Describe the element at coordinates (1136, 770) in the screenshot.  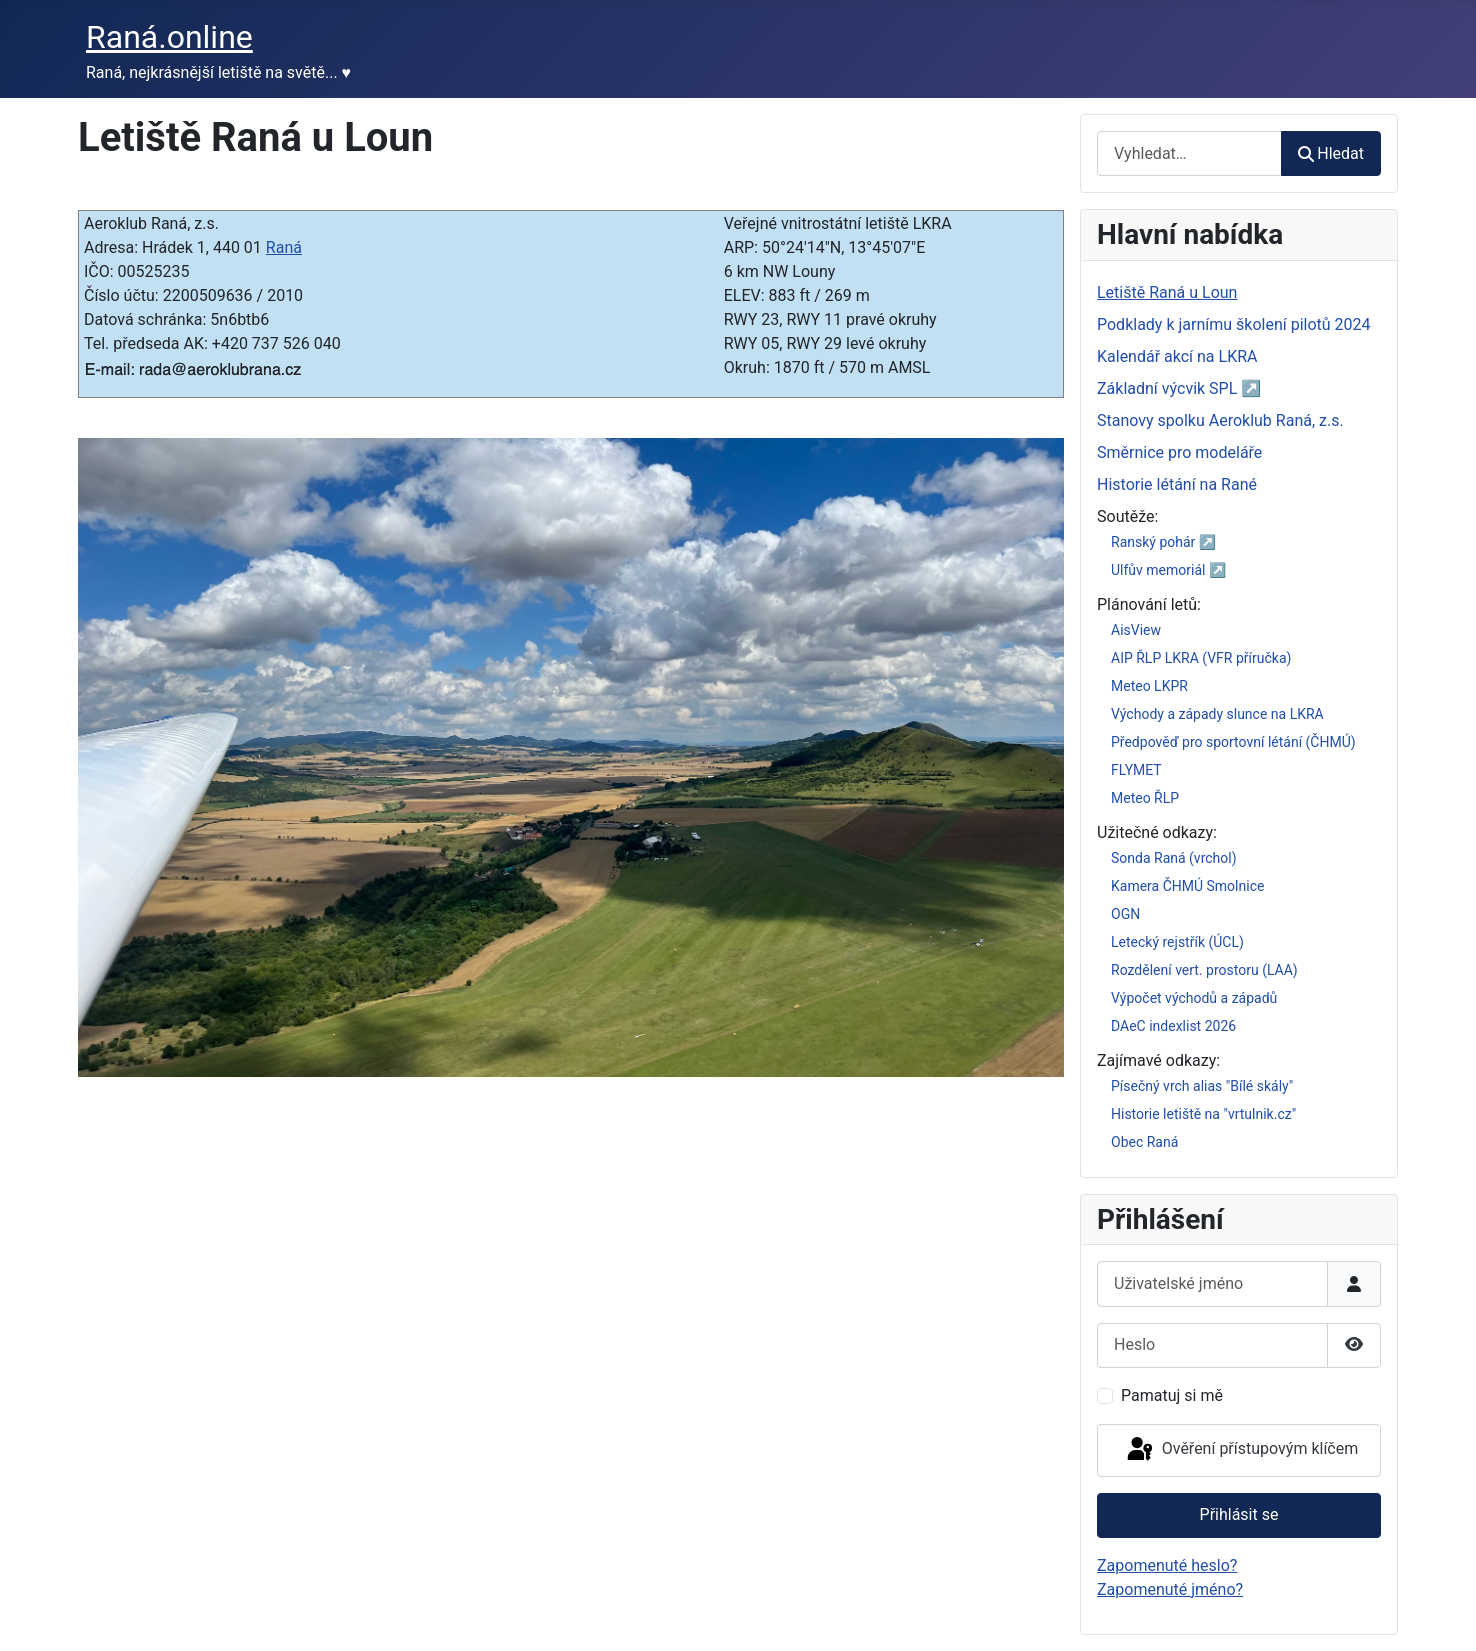
I see `FLYMET` at that location.